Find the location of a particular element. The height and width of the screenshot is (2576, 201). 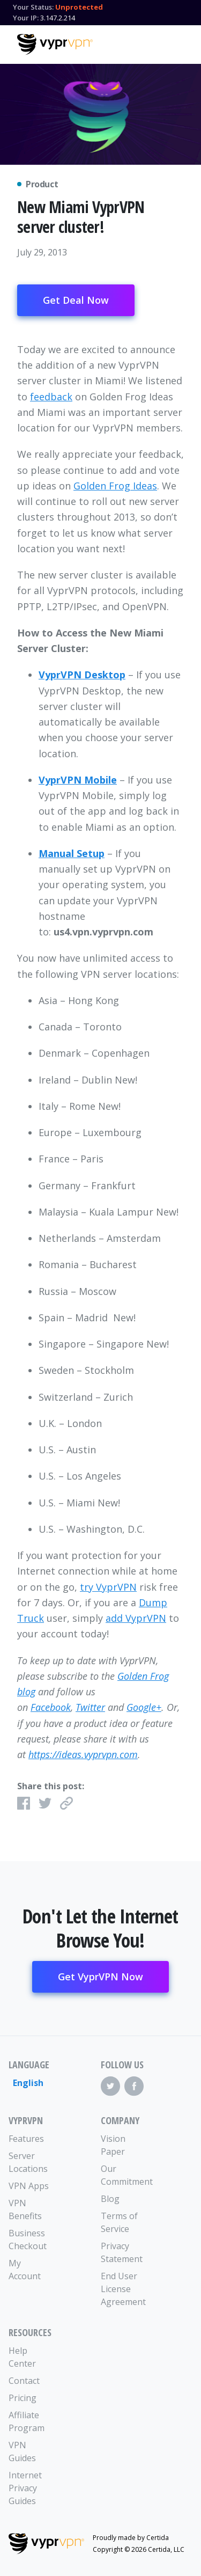

VPN Guides is located at coordinates (22, 2451).